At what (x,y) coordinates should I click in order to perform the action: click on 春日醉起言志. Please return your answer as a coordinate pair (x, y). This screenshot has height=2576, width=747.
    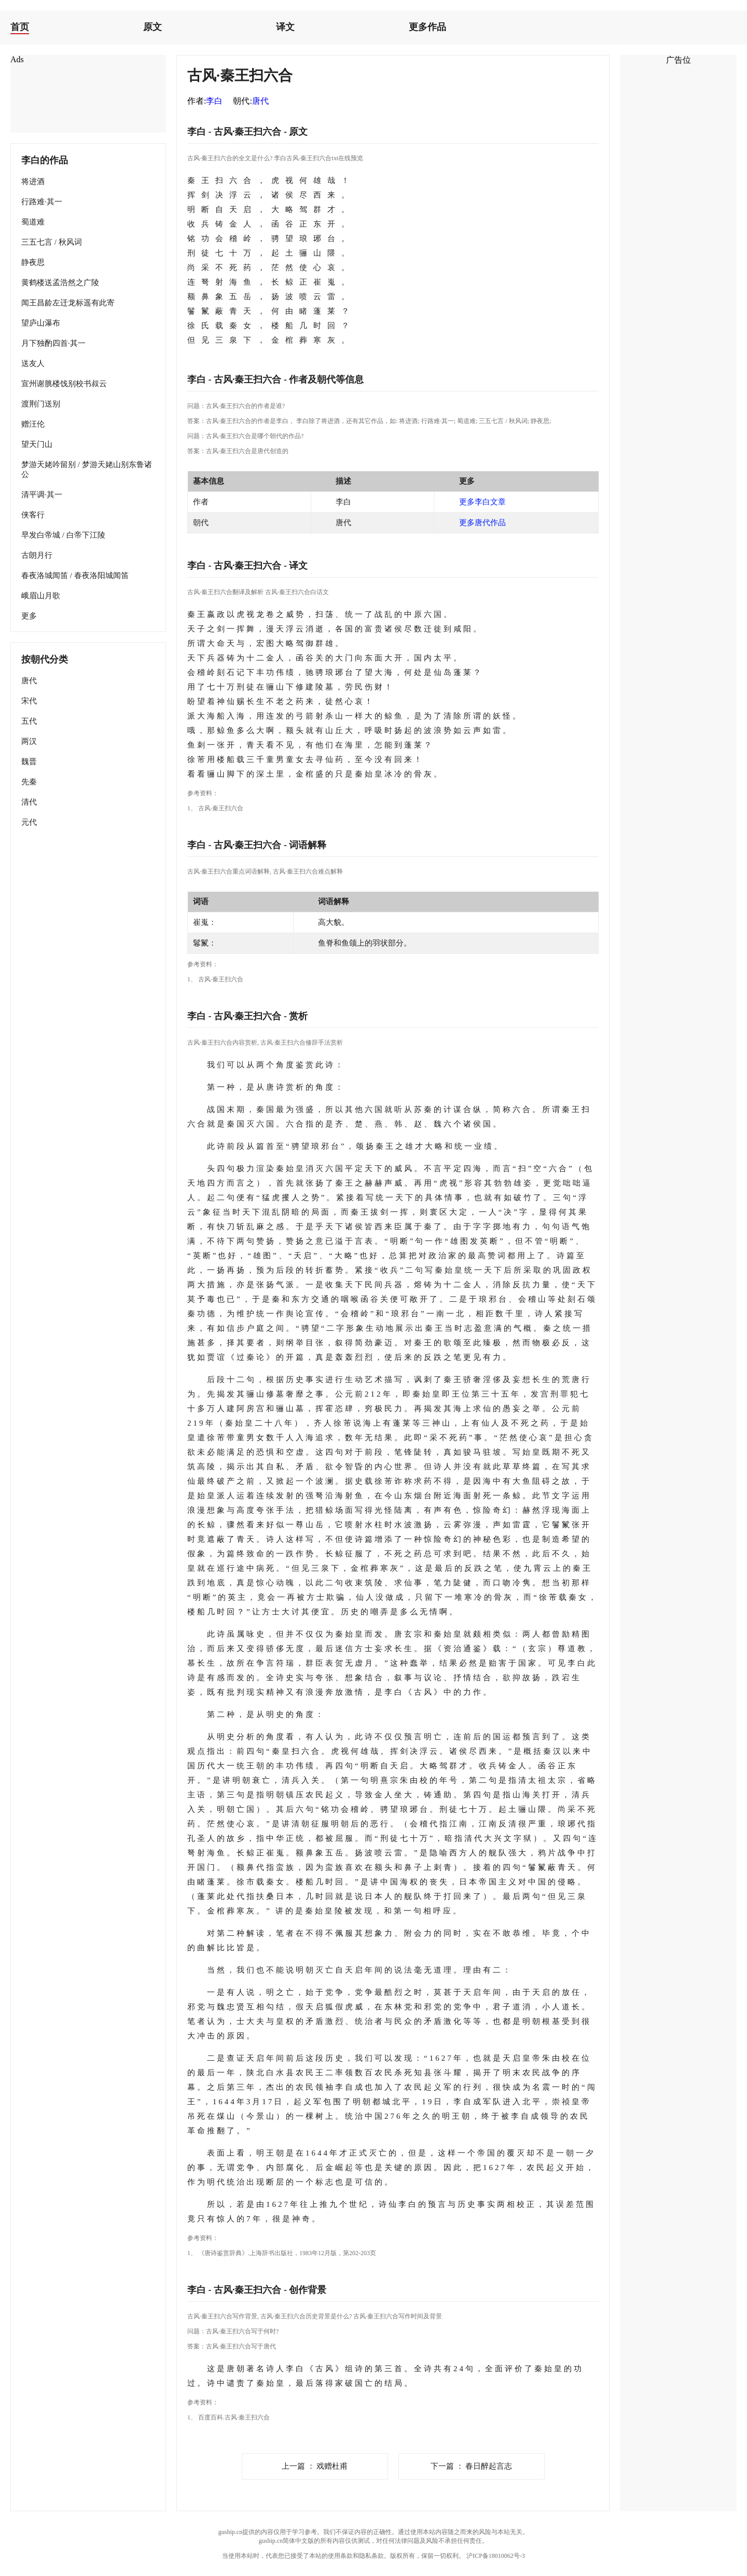
    Looking at the image, I should click on (472, 2466).